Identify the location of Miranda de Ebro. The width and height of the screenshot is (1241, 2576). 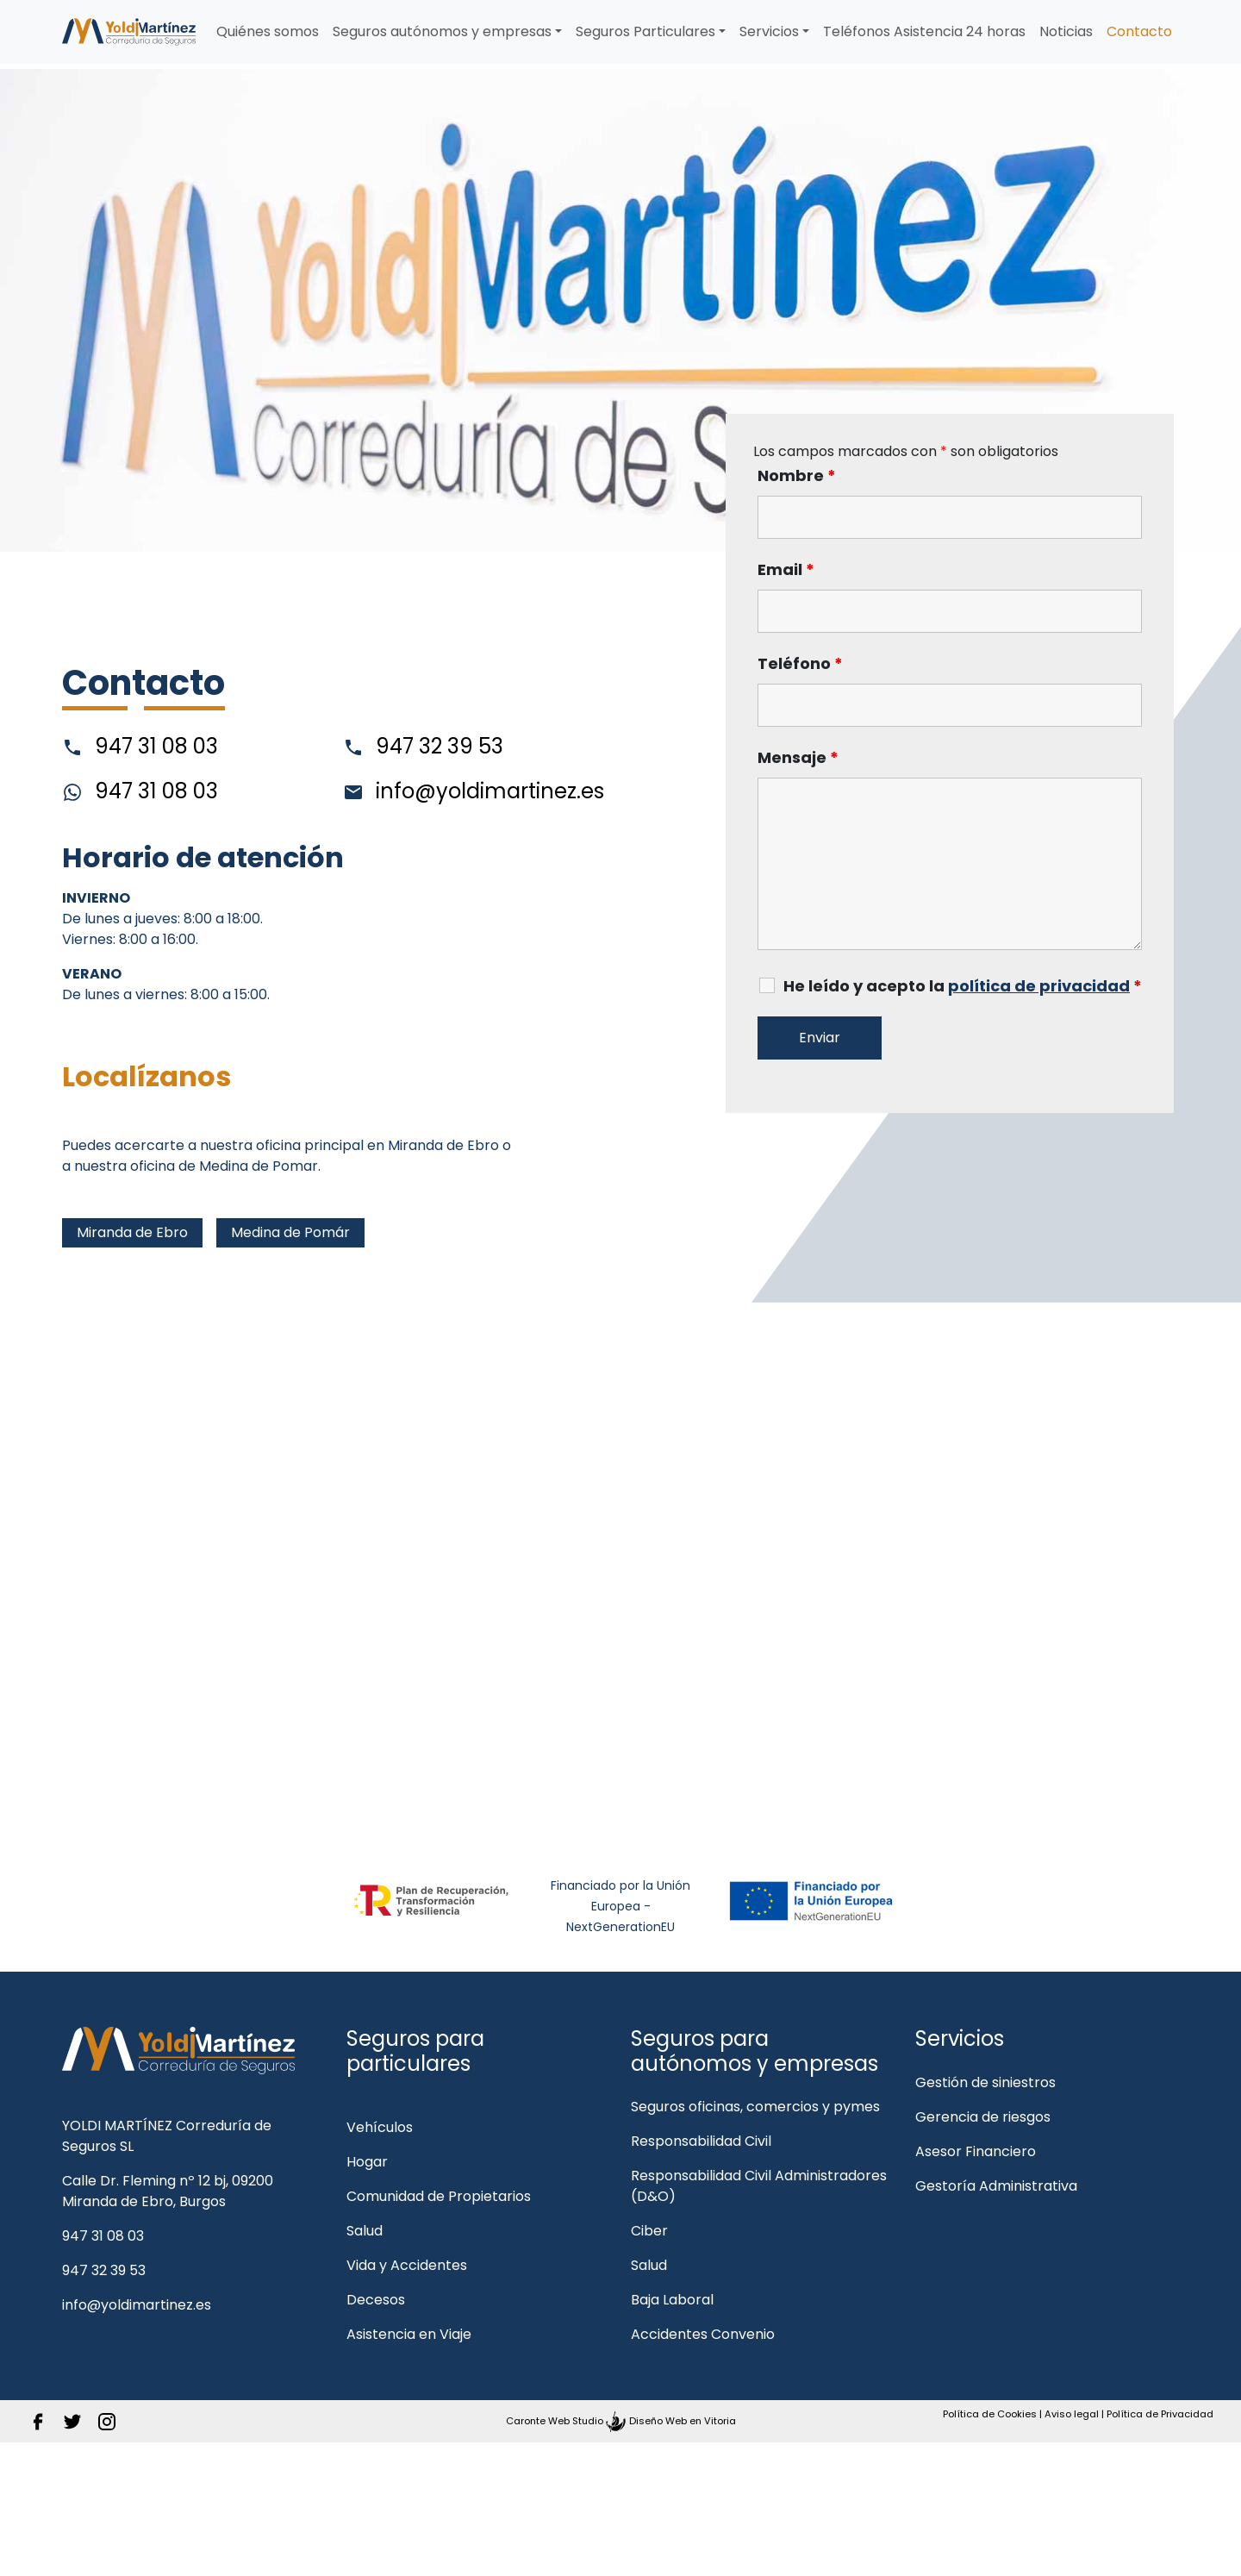
(132, 1232).